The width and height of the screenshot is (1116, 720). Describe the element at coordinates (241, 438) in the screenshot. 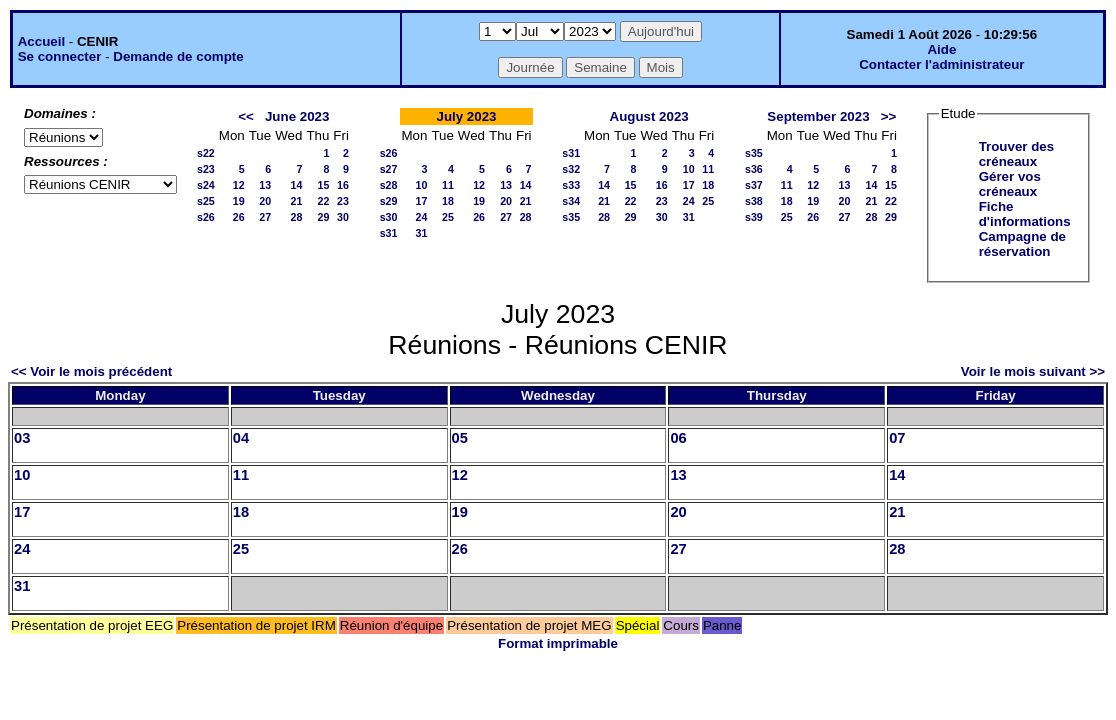

I see `04` at that location.